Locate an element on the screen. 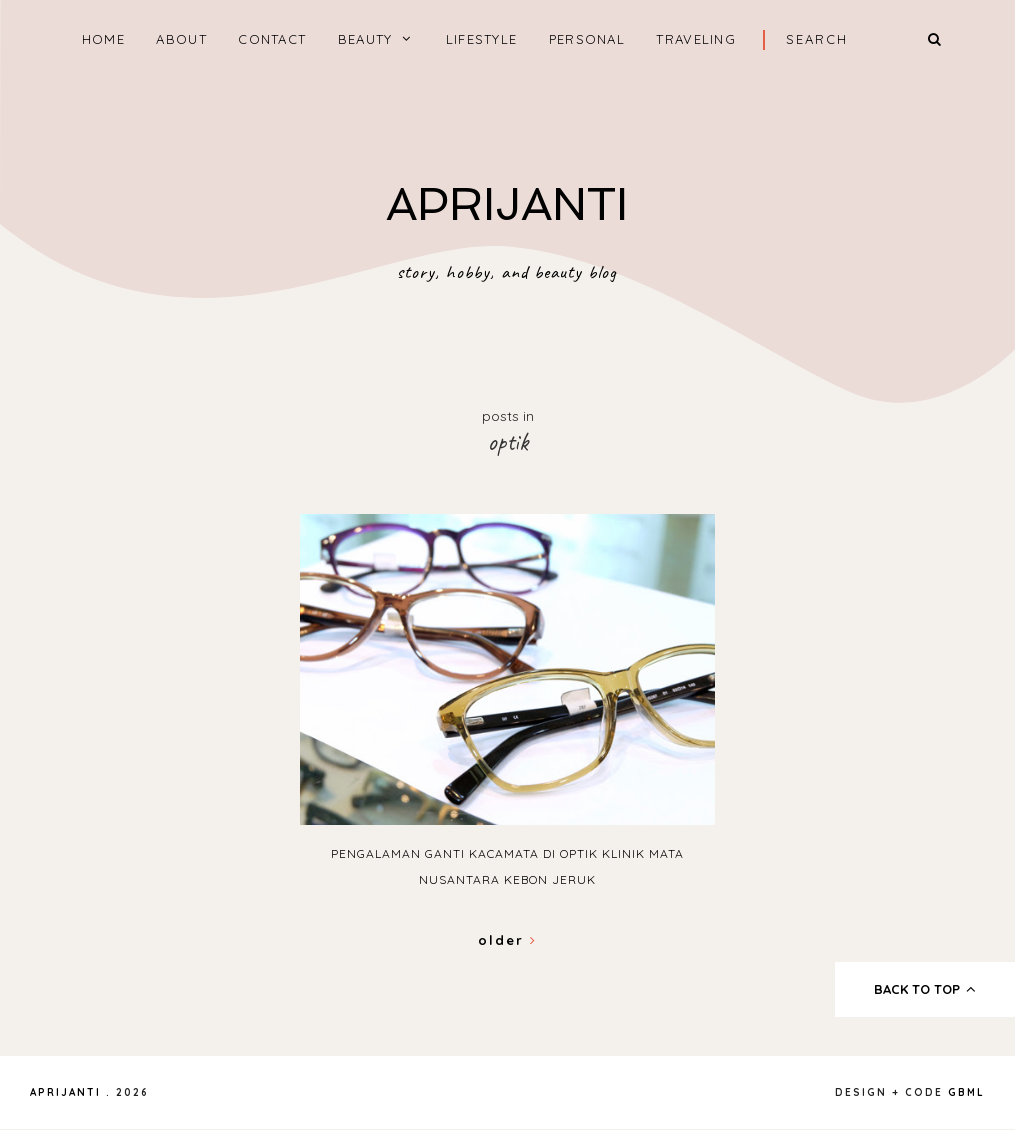 The image size is (1015, 1130). TRAVELING is located at coordinates (696, 39).